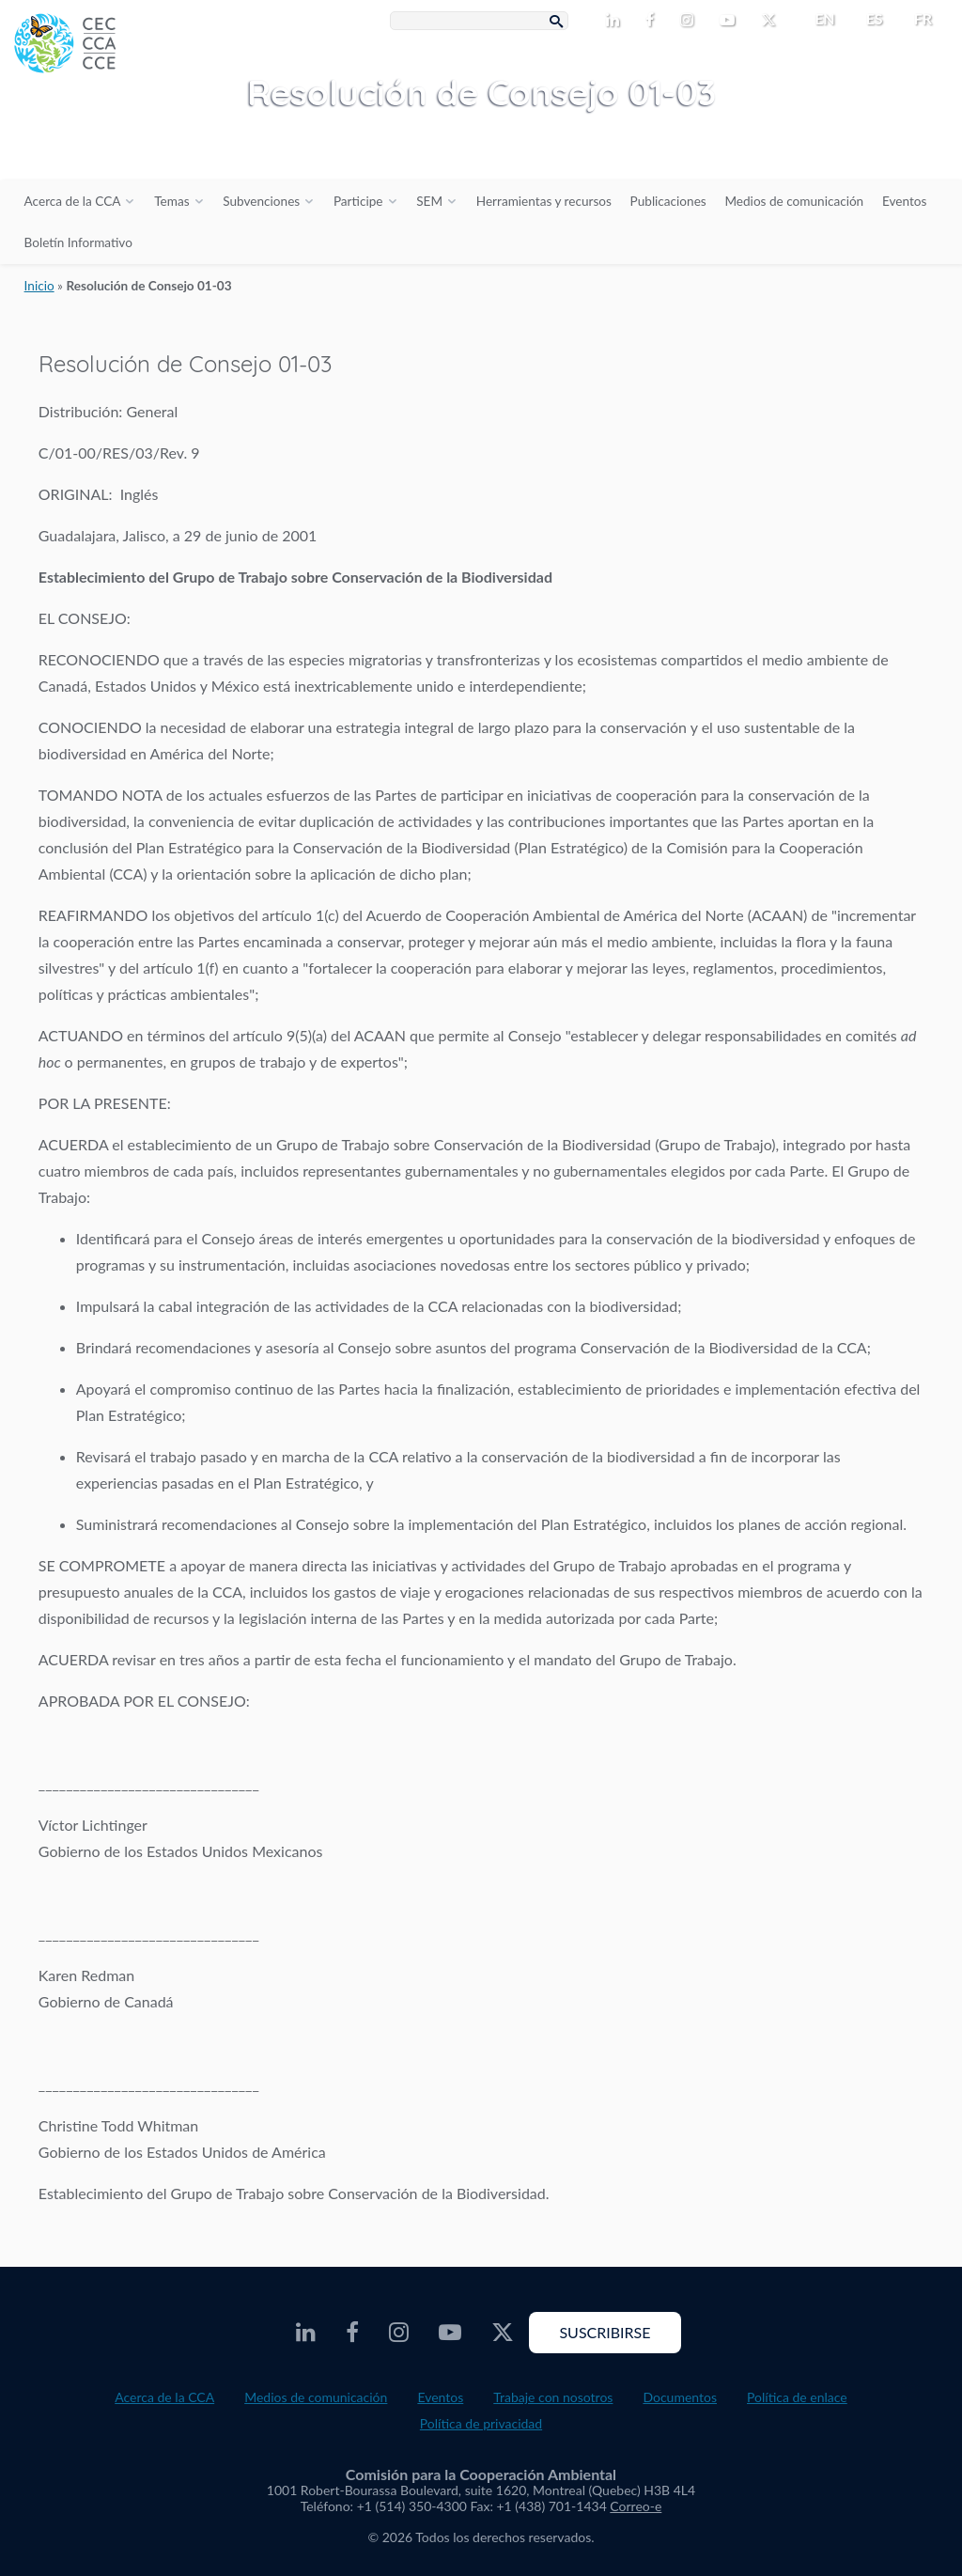 The width and height of the screenshot is (962, 2576). What do you see at coordinates (171, 201) in the screenshot?
I see `Temas` at bounding box center [171, 201].